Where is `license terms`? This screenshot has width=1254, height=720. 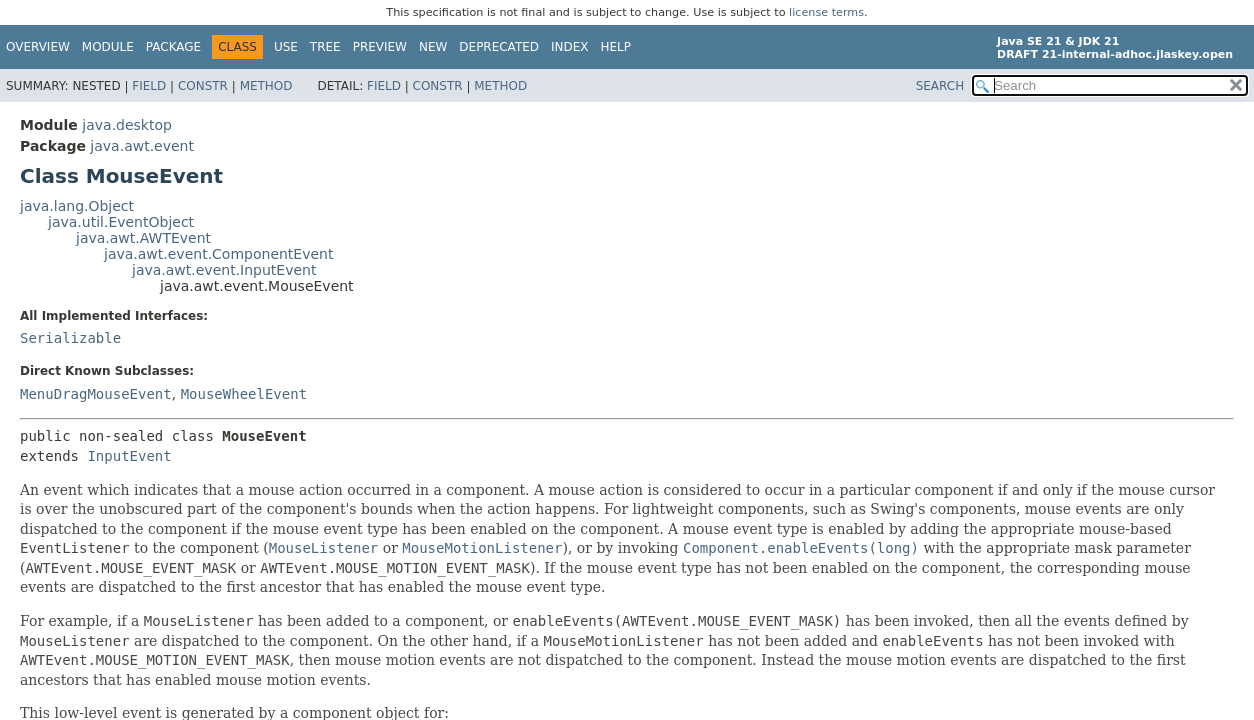
license terms is located at coordinates (826, 12).